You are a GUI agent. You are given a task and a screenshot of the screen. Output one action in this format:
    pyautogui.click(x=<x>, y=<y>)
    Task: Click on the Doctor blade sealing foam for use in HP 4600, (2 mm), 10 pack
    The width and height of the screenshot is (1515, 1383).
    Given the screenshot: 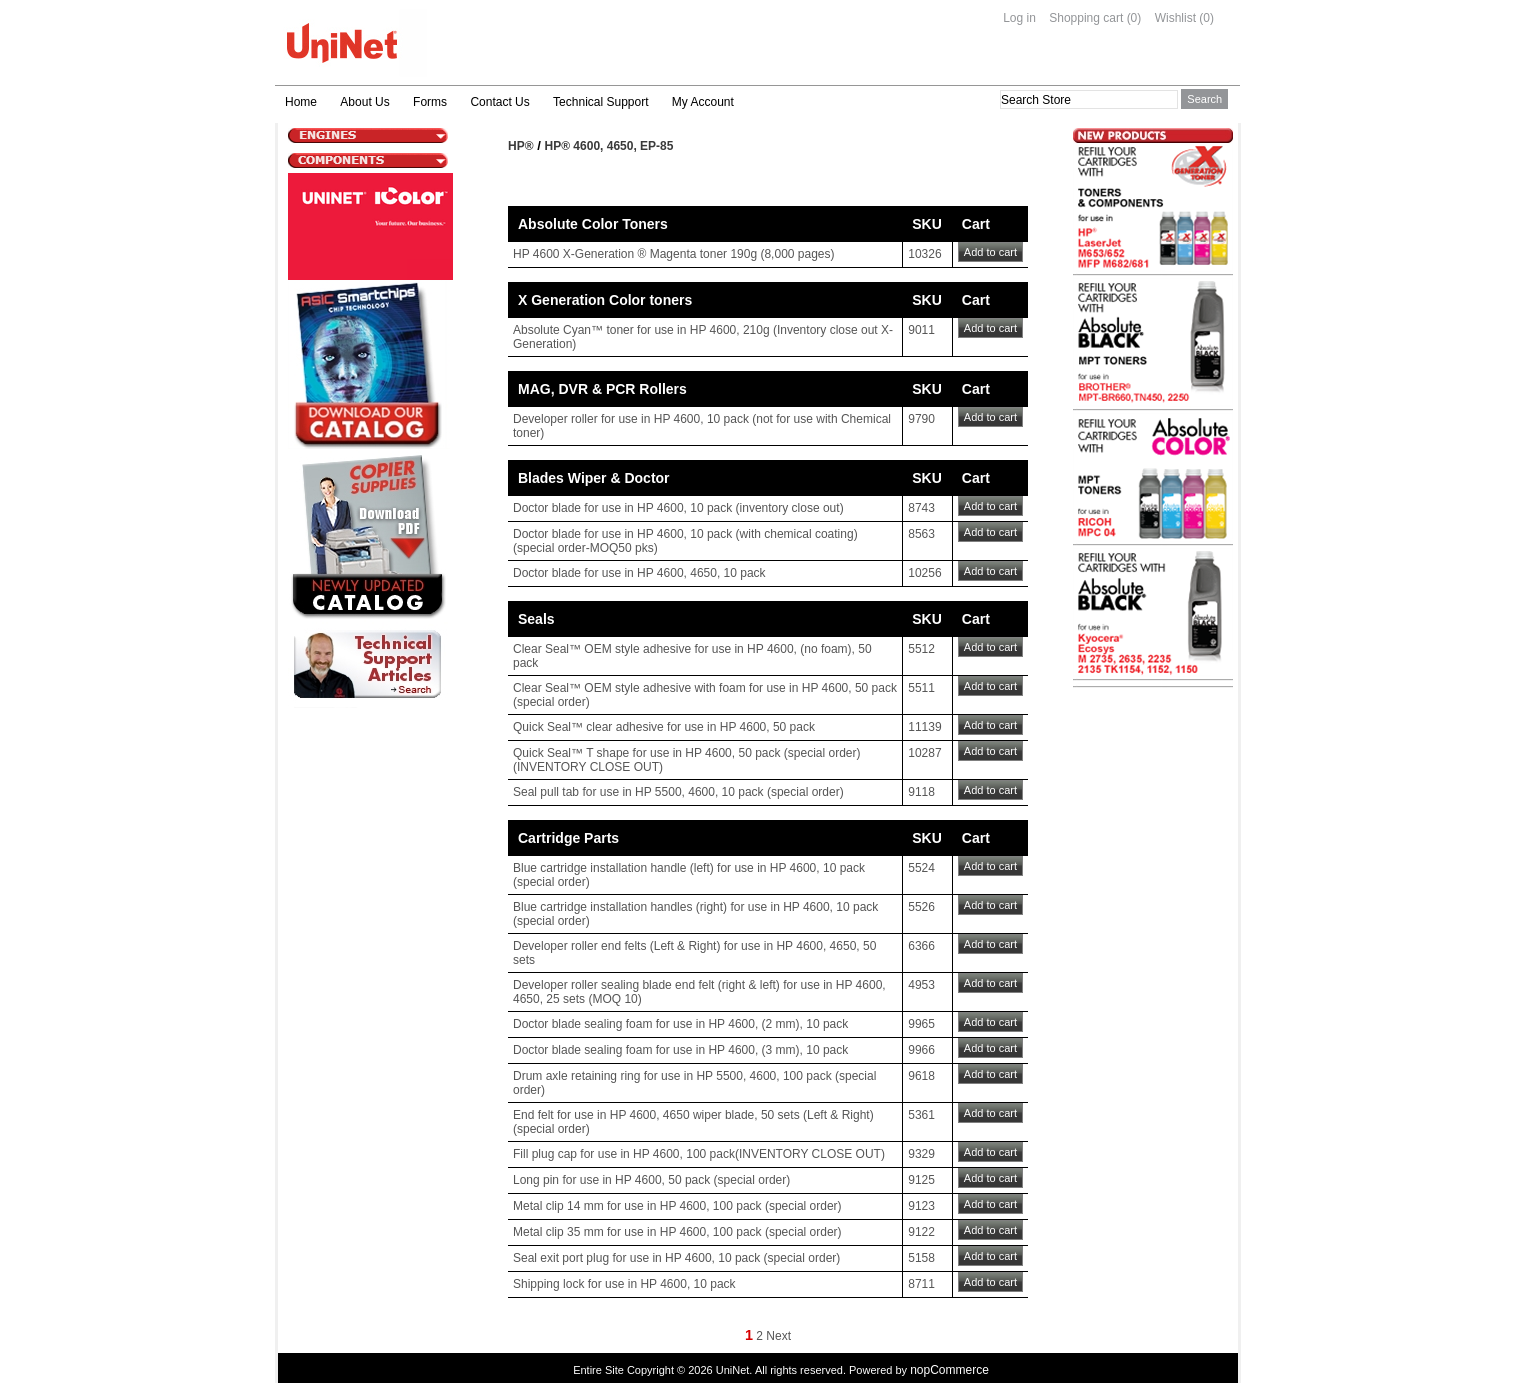 What is the action you would take?
    pyautogui.click(x=680, y=1024)
    